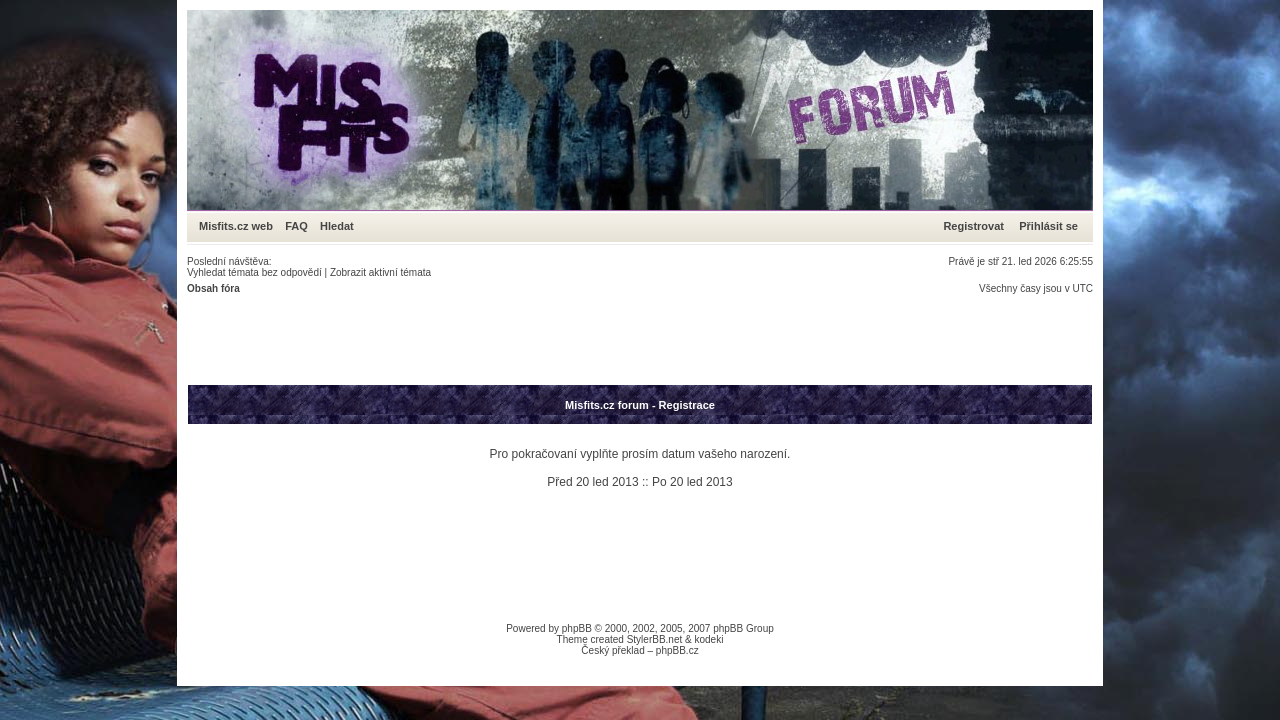  I want to click on StylerBB.net, so click(655, 639).